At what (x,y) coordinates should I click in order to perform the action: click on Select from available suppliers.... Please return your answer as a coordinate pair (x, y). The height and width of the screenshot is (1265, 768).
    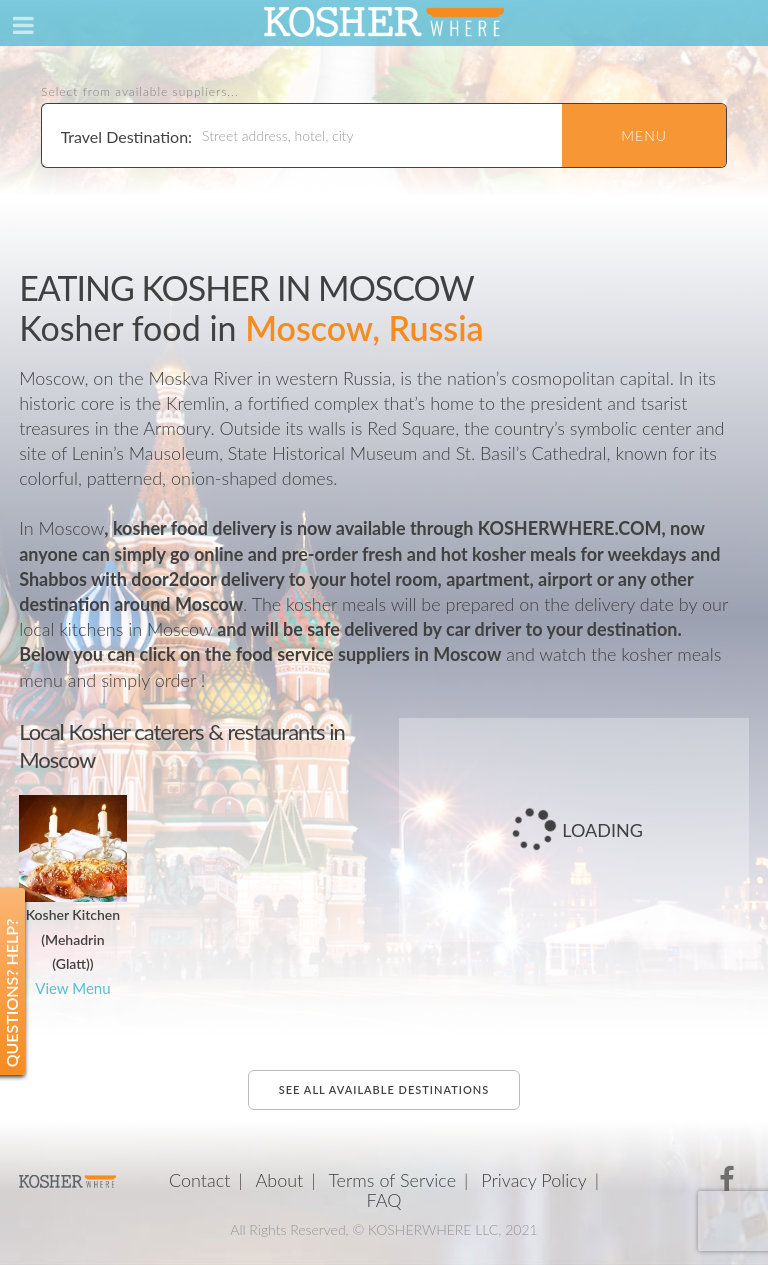
    Looking at the image, I should click on (140, 92).